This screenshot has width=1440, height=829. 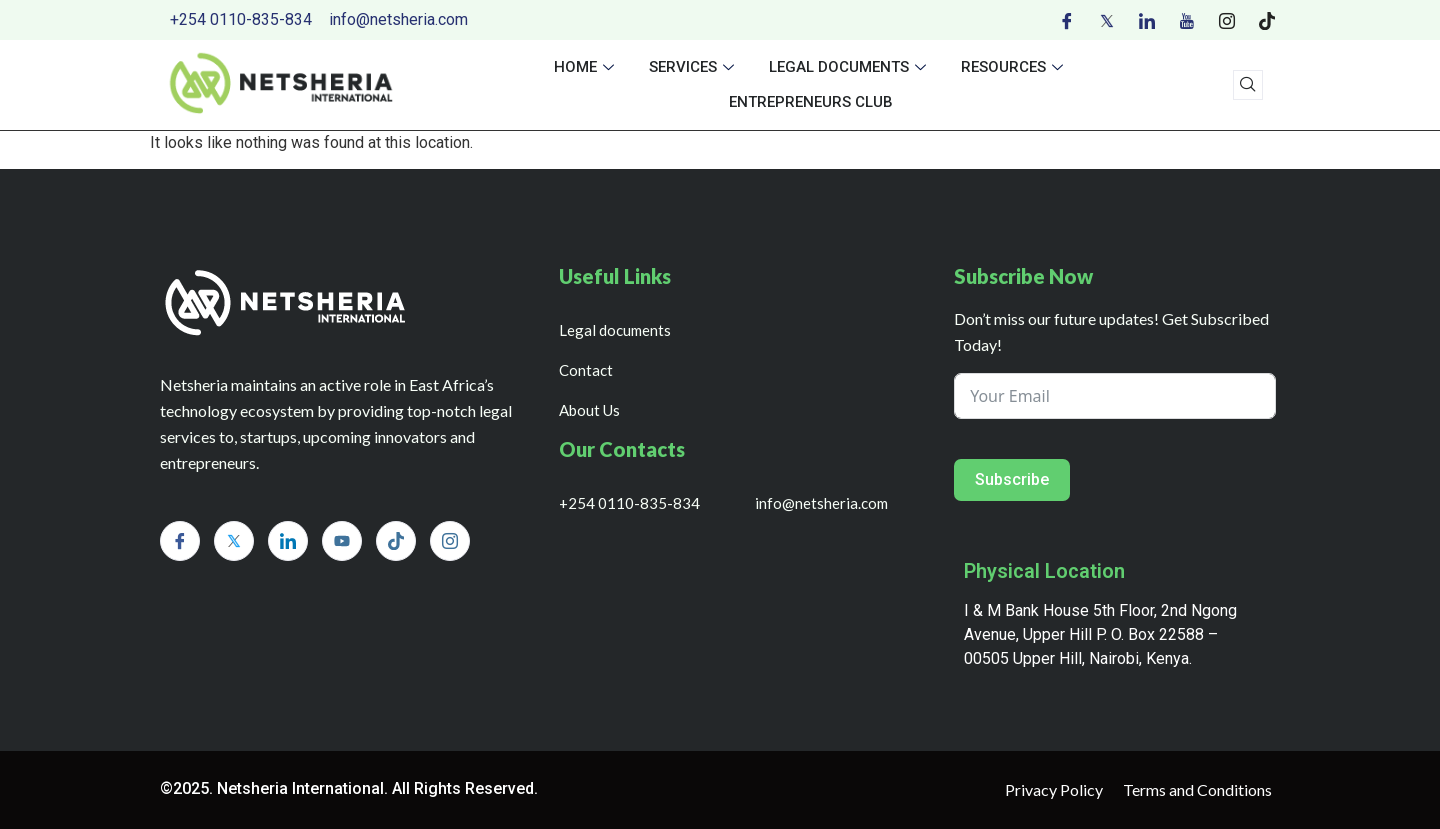 I want to click on Legal documents, so click(x=850, y=67).